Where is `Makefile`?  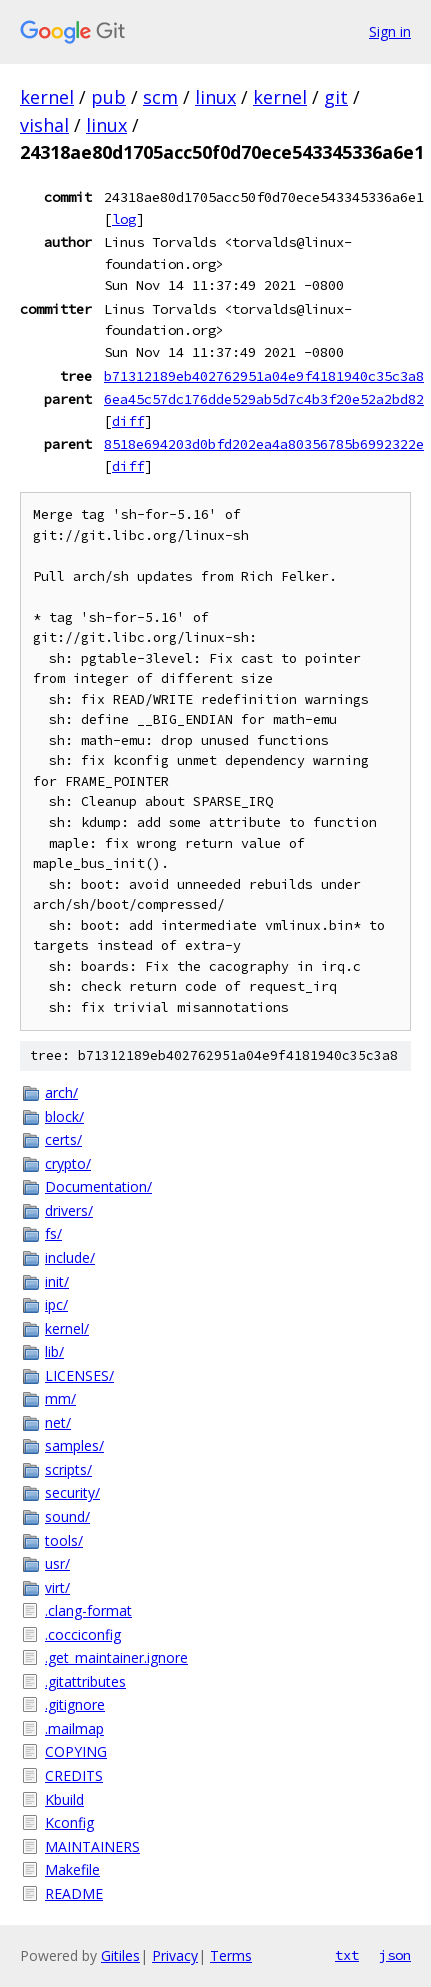 Makefile is located at coordinates (72, 1869).